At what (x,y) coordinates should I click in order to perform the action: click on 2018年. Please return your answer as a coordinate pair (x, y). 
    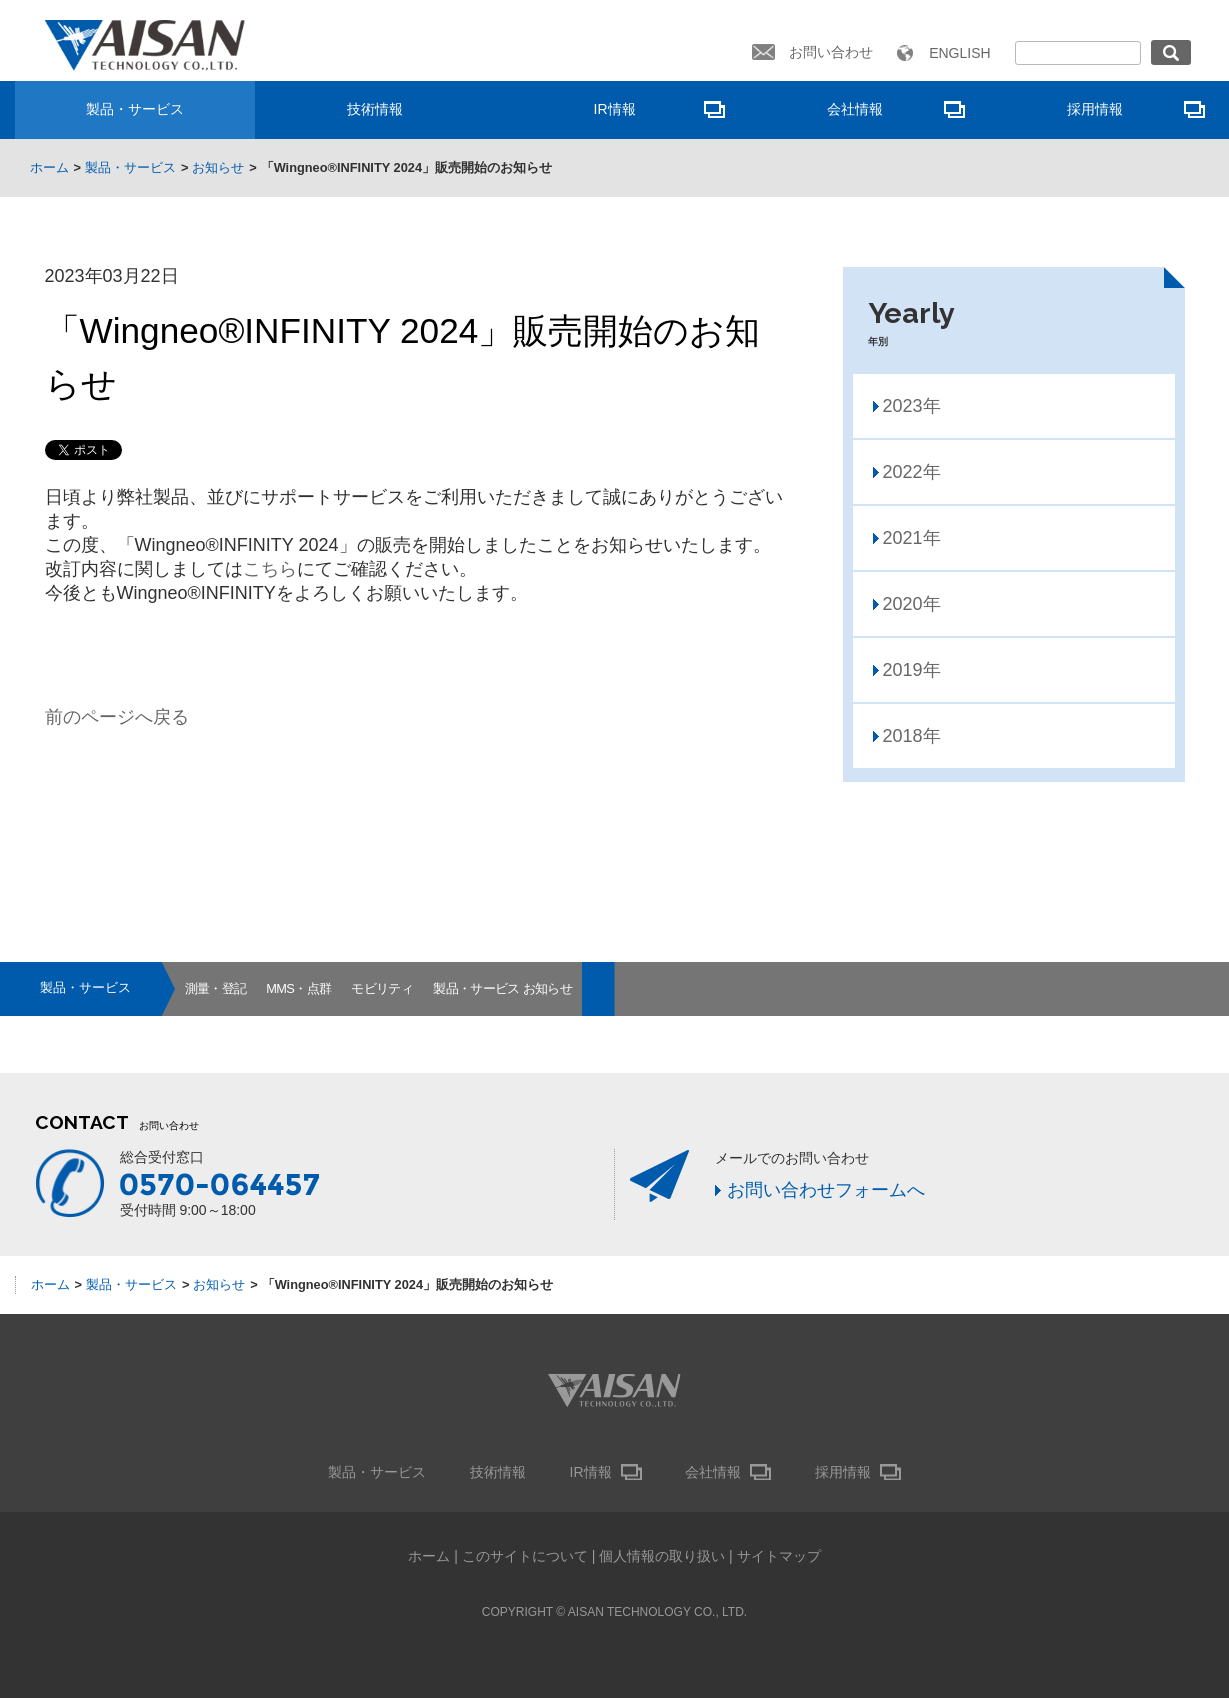
    Looking at the image, I should click on (912, 736).